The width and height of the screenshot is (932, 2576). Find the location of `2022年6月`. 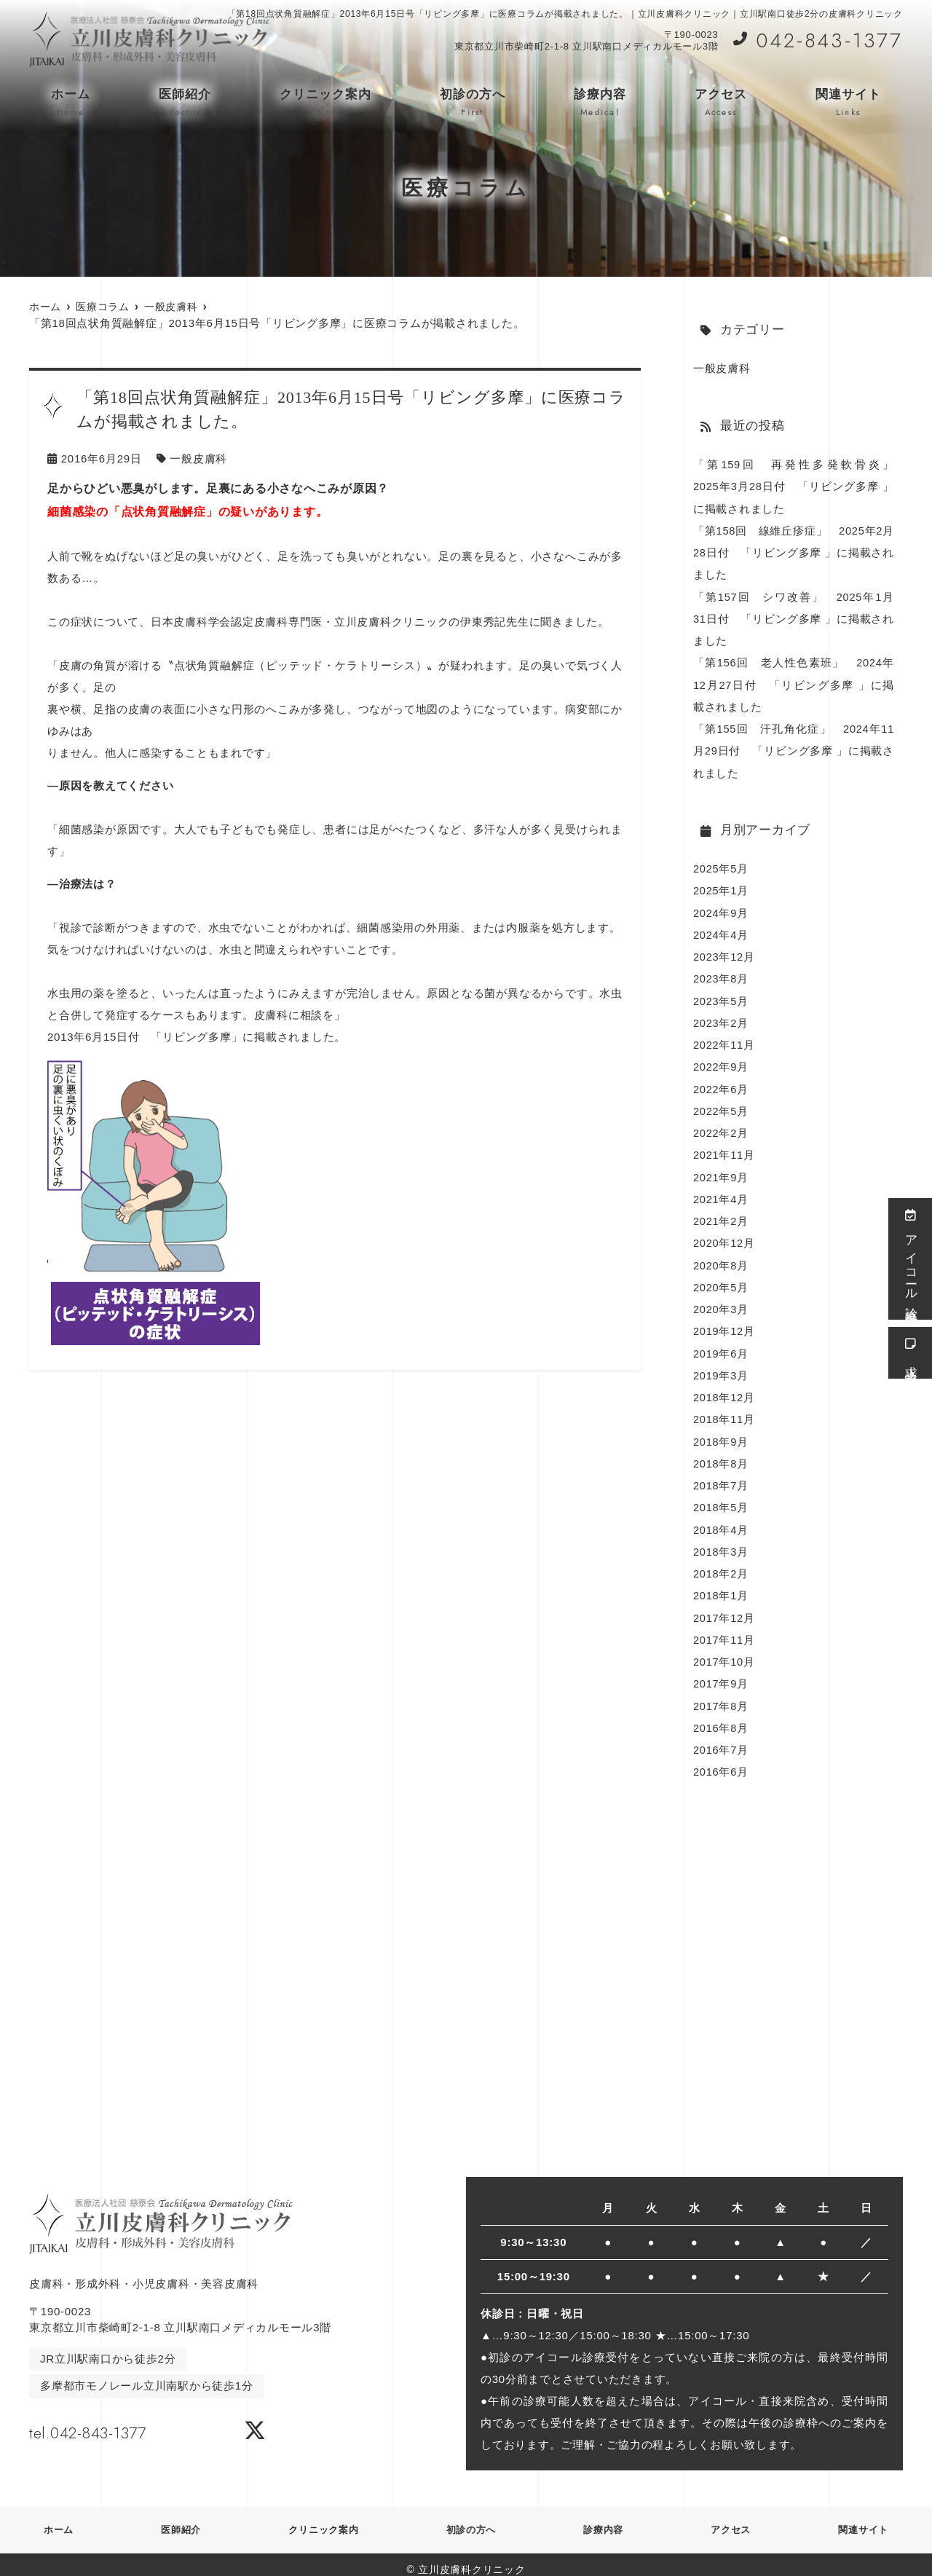

2022年6月 is located at coordinates (721, 1084).